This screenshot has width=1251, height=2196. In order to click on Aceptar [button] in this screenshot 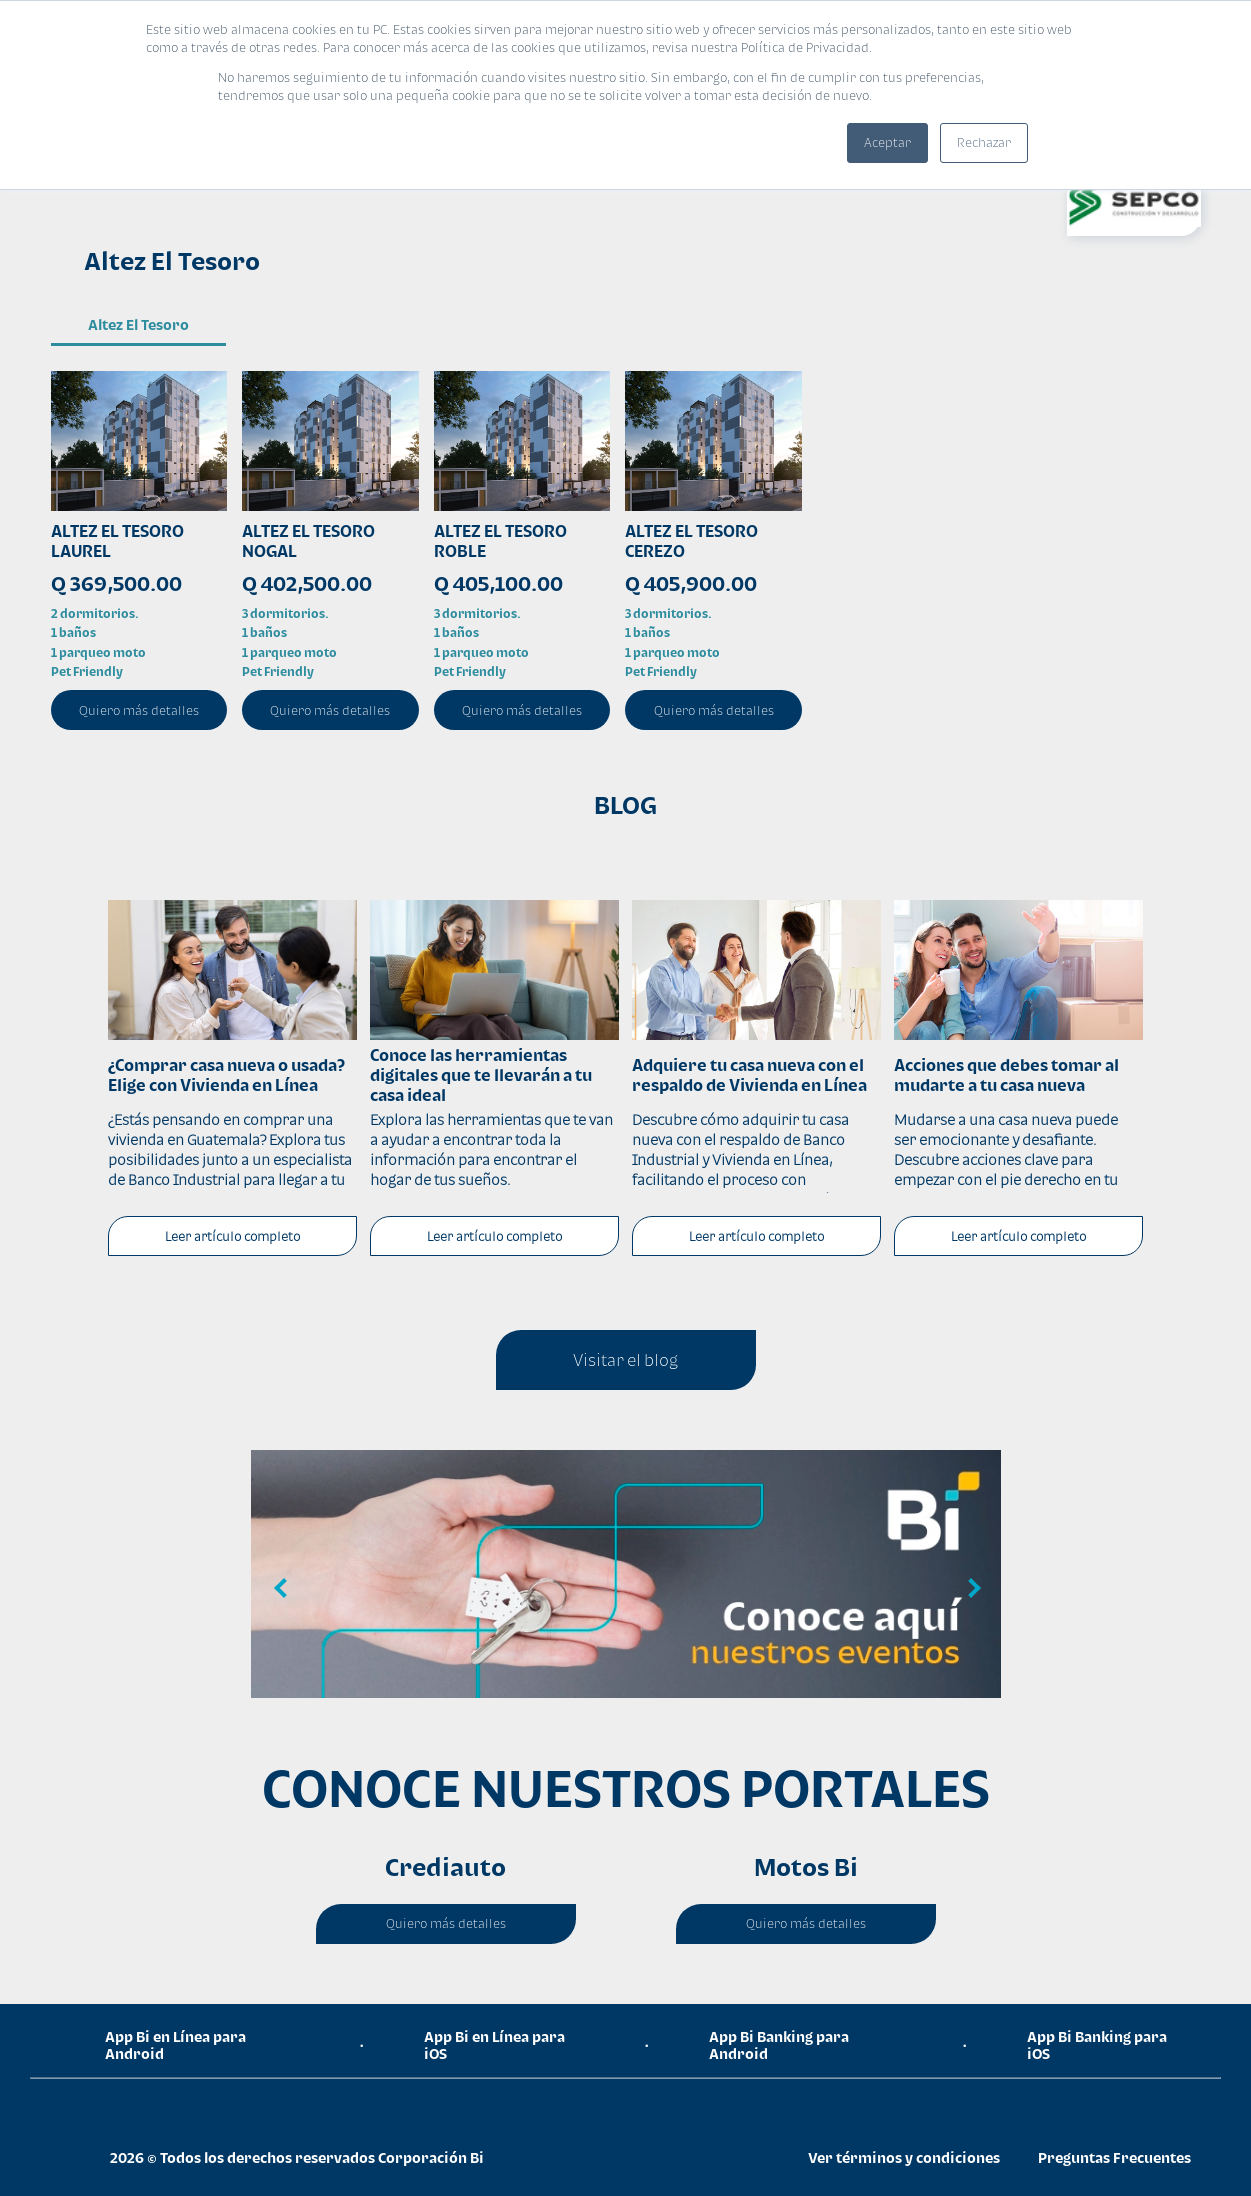, I will do `click(887, 142)`.